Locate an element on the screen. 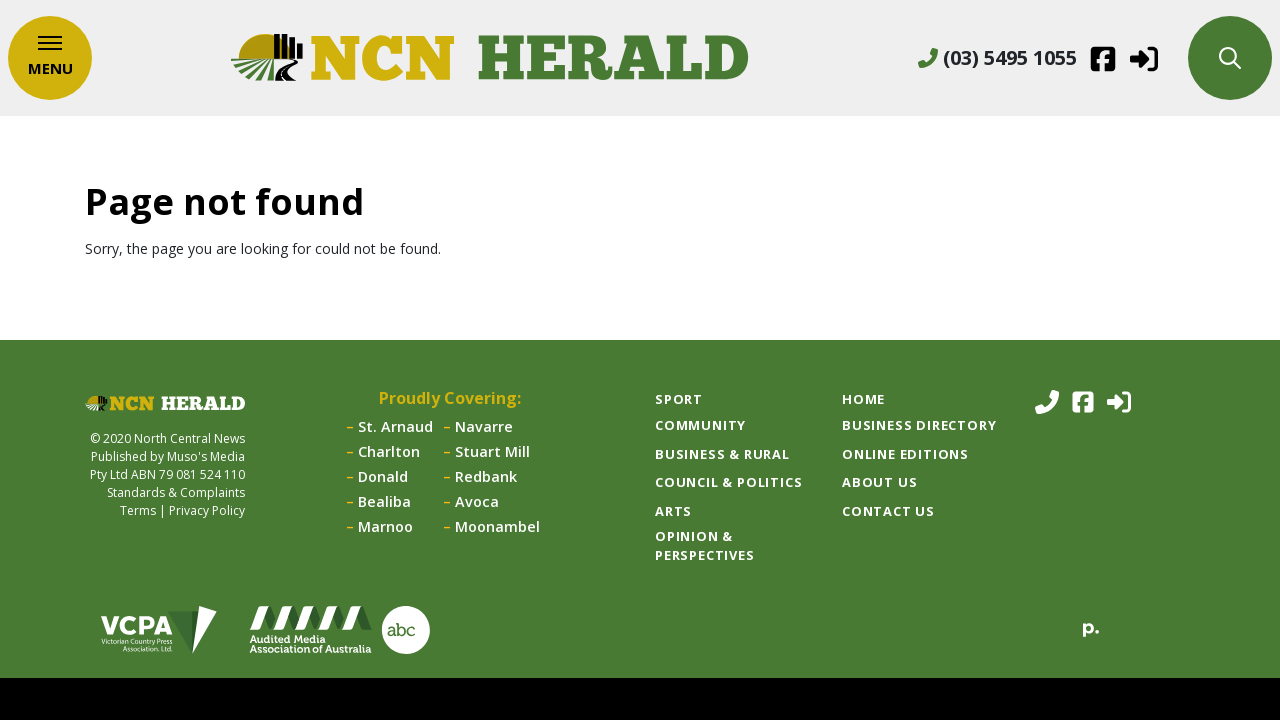 Image resolution: width=1280 pixels, height=720 pixels. Online Editions is located at coordinates (905, 454).